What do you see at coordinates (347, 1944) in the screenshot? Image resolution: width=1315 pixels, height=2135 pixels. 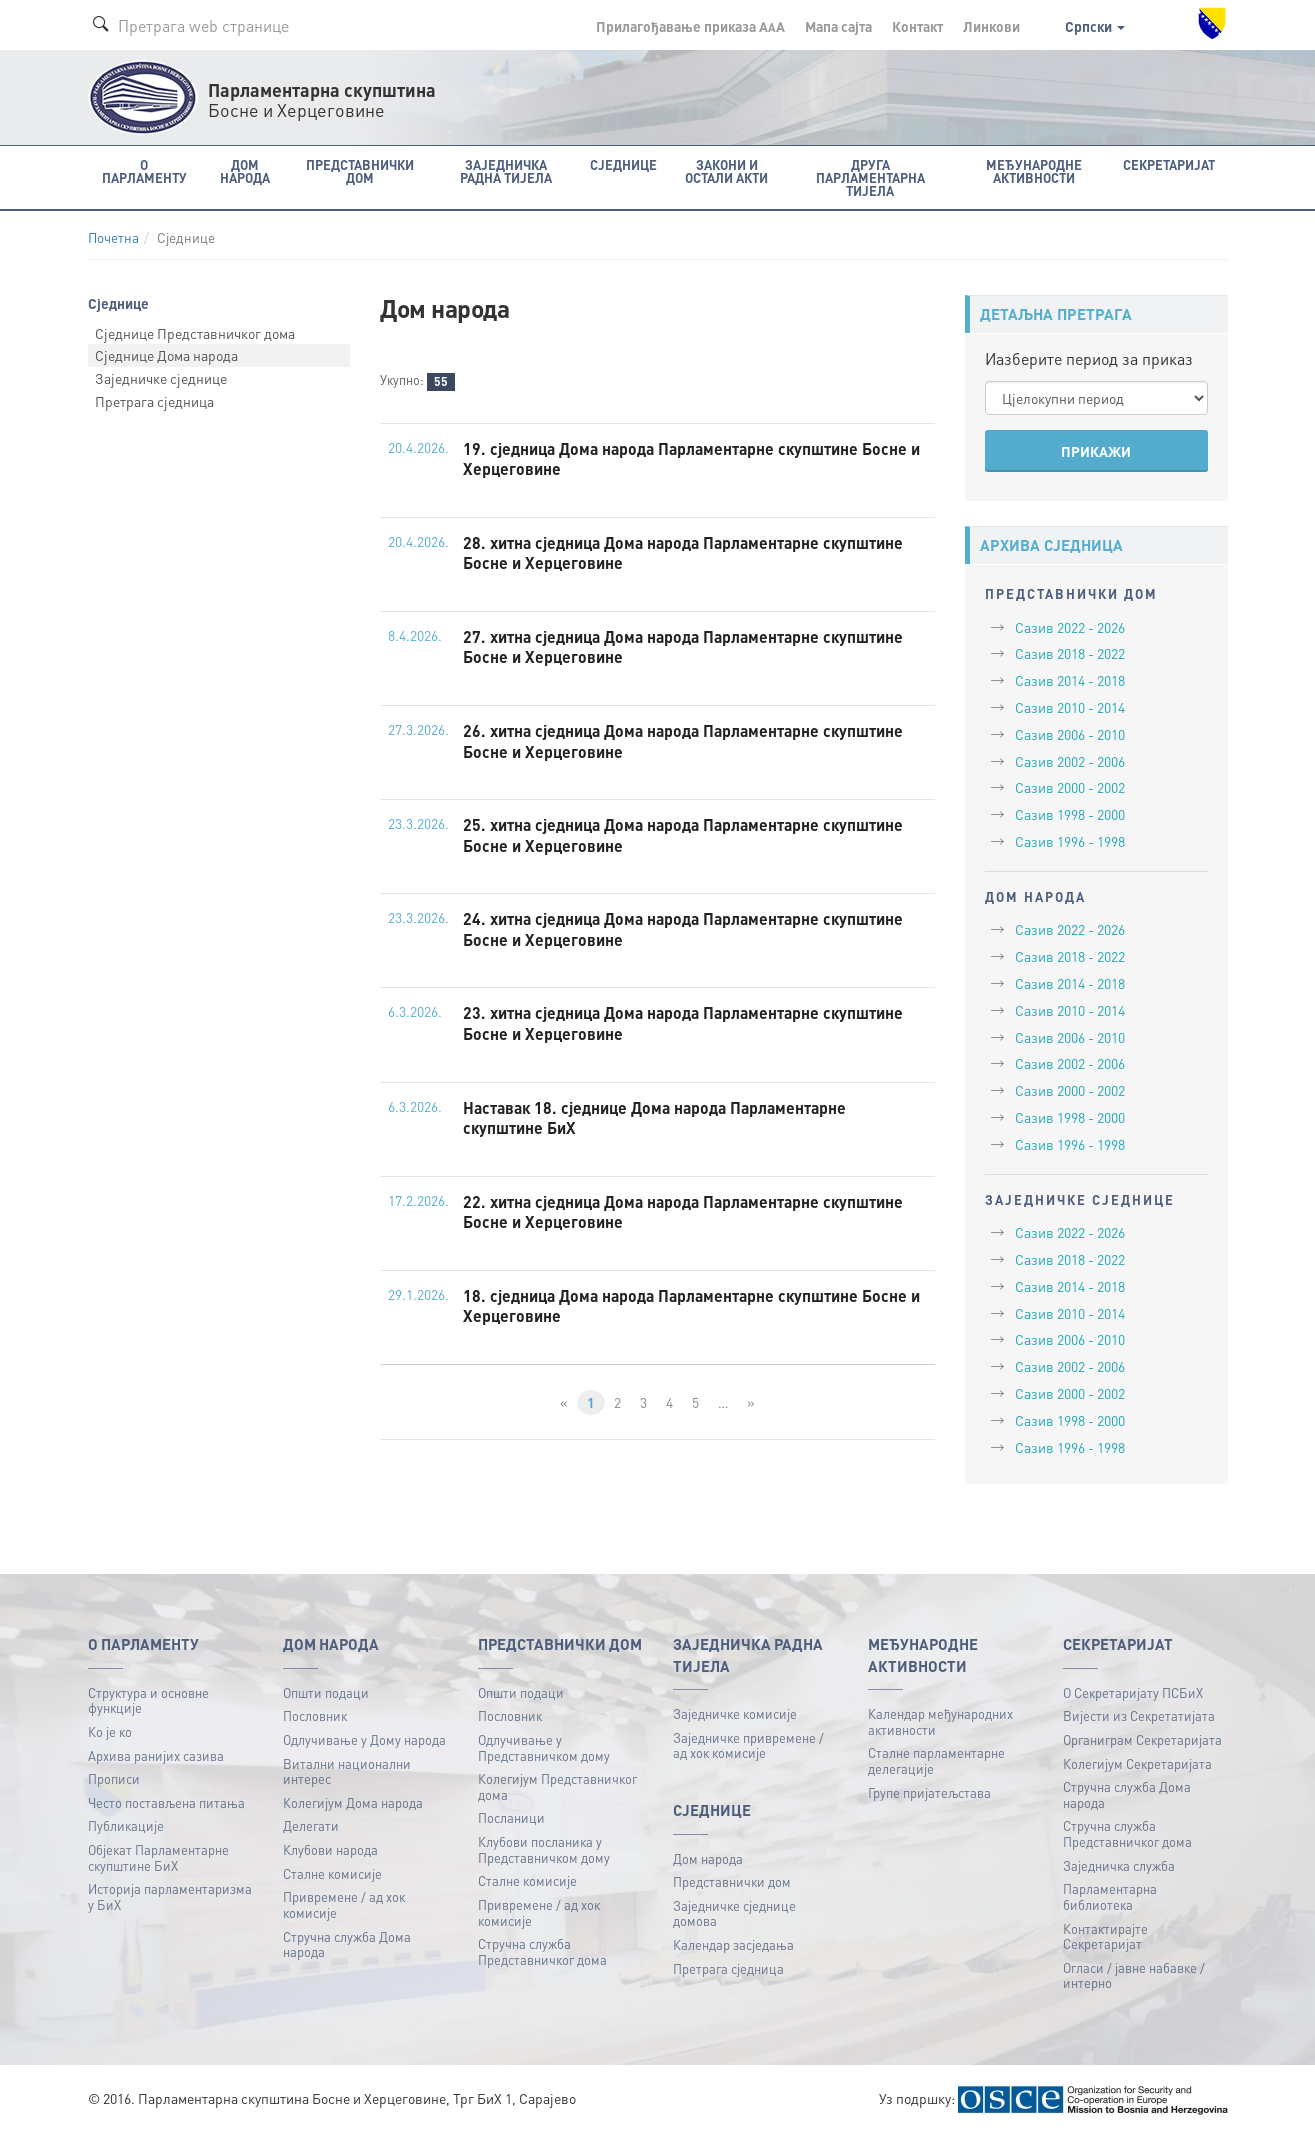 I see `Стручна служба Дома народа` at bounding box center [347, 1944].